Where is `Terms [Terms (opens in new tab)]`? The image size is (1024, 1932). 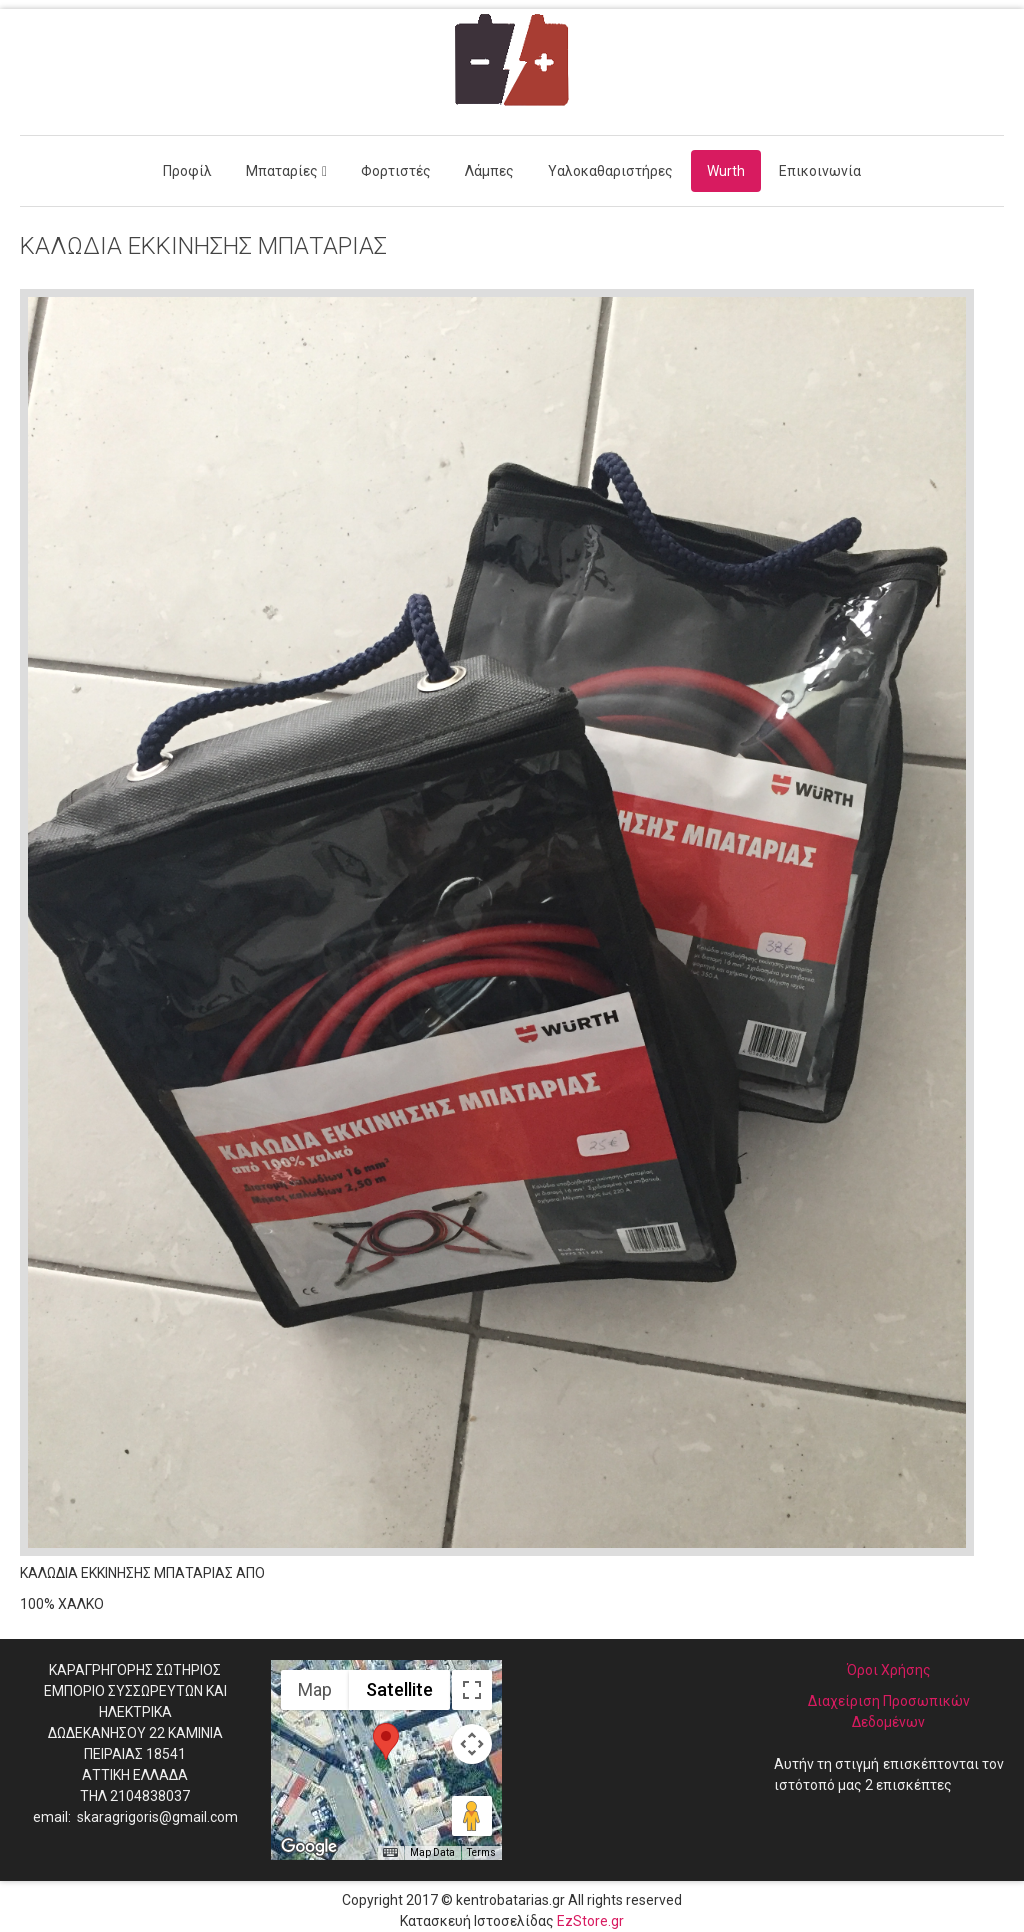 Terms [Terms (opens in new tab)] is located at coordinates (481, 1852).